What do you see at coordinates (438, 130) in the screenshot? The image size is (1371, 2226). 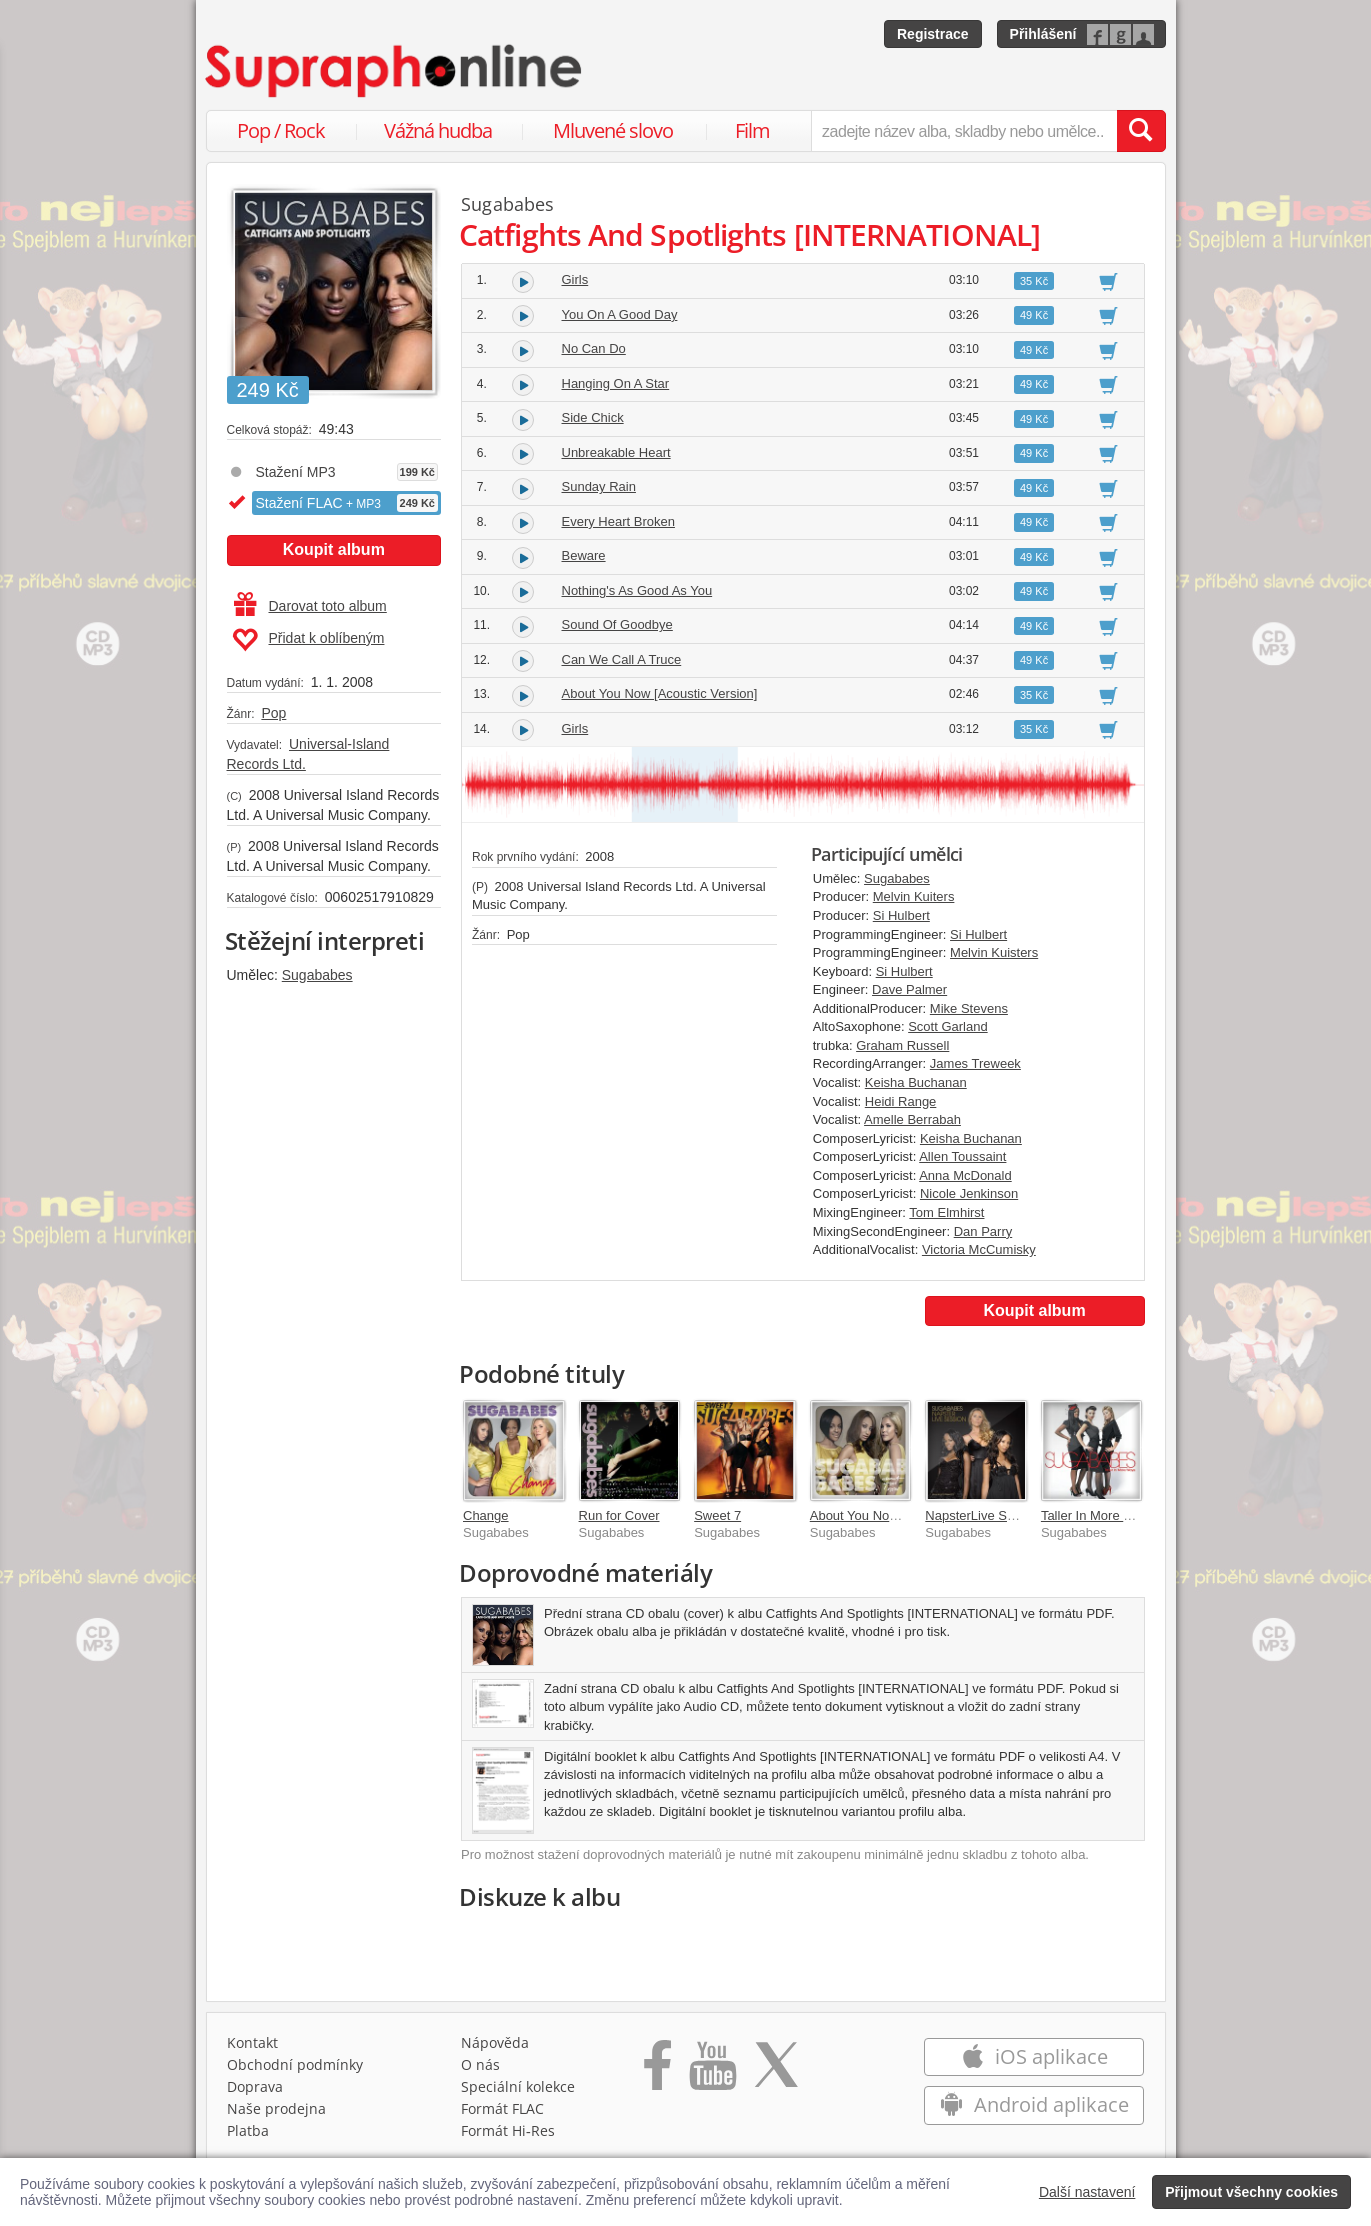 I see `Vážná hudba` at bounding box center [438, 130].